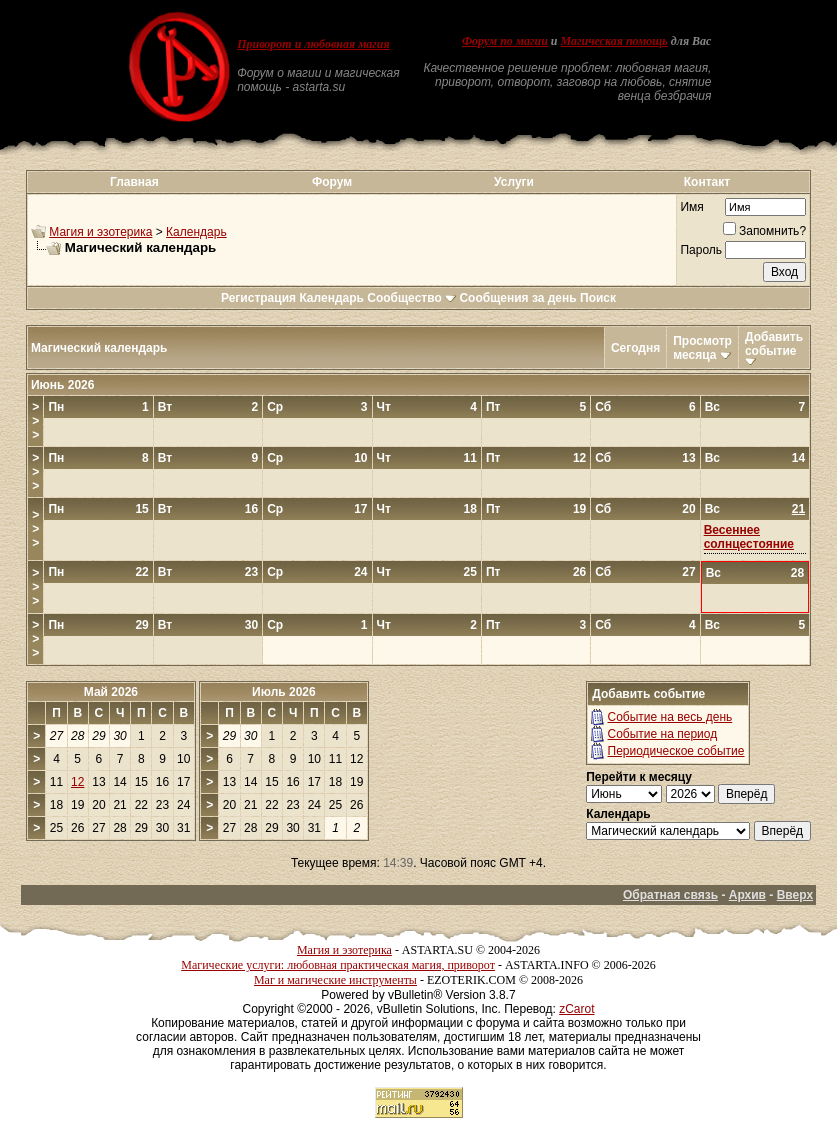  Describe the element at coordinates (111, 692) in the screenshot. I see `Май 2026` at that location.